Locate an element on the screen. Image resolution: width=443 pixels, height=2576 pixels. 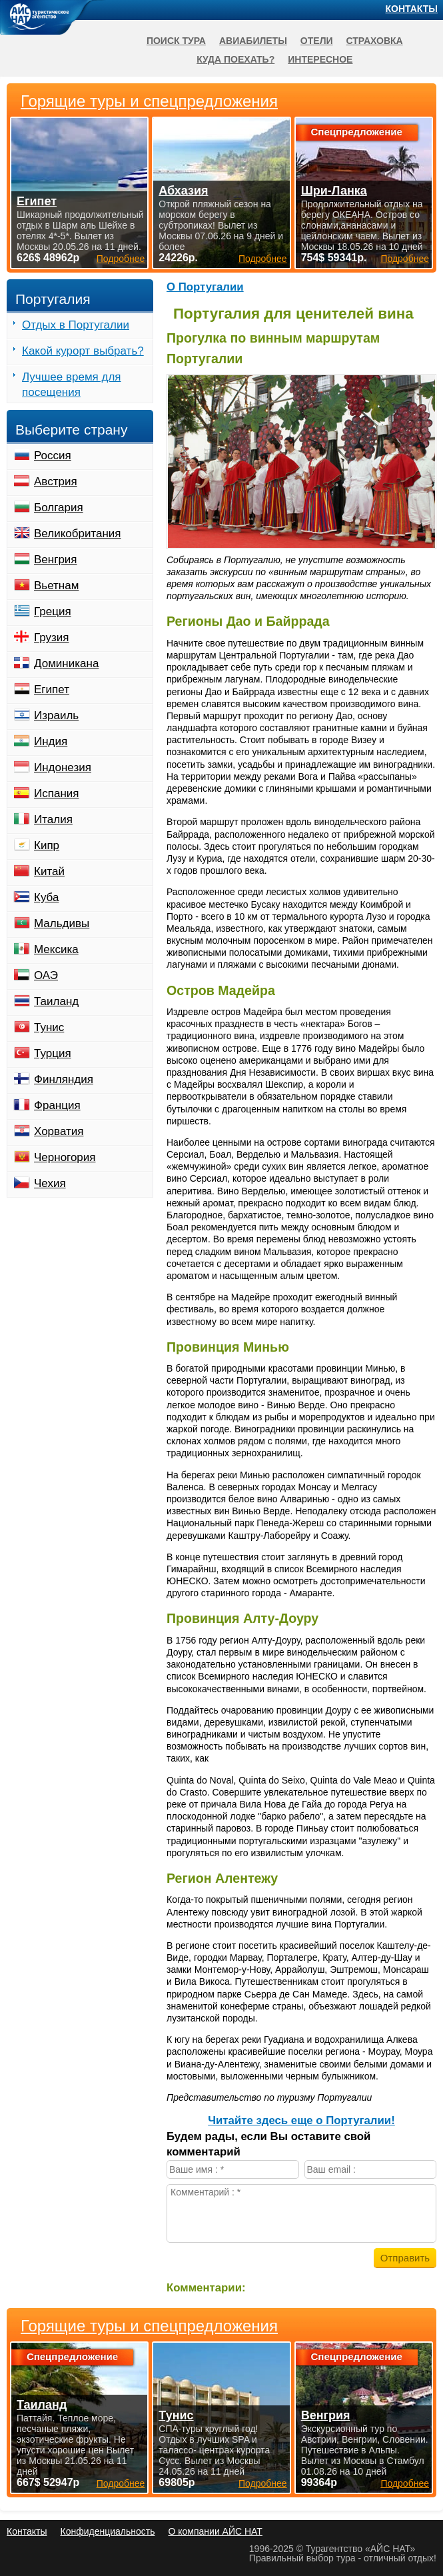
Лучшее время для посещения is located at coordinates (71, 385).